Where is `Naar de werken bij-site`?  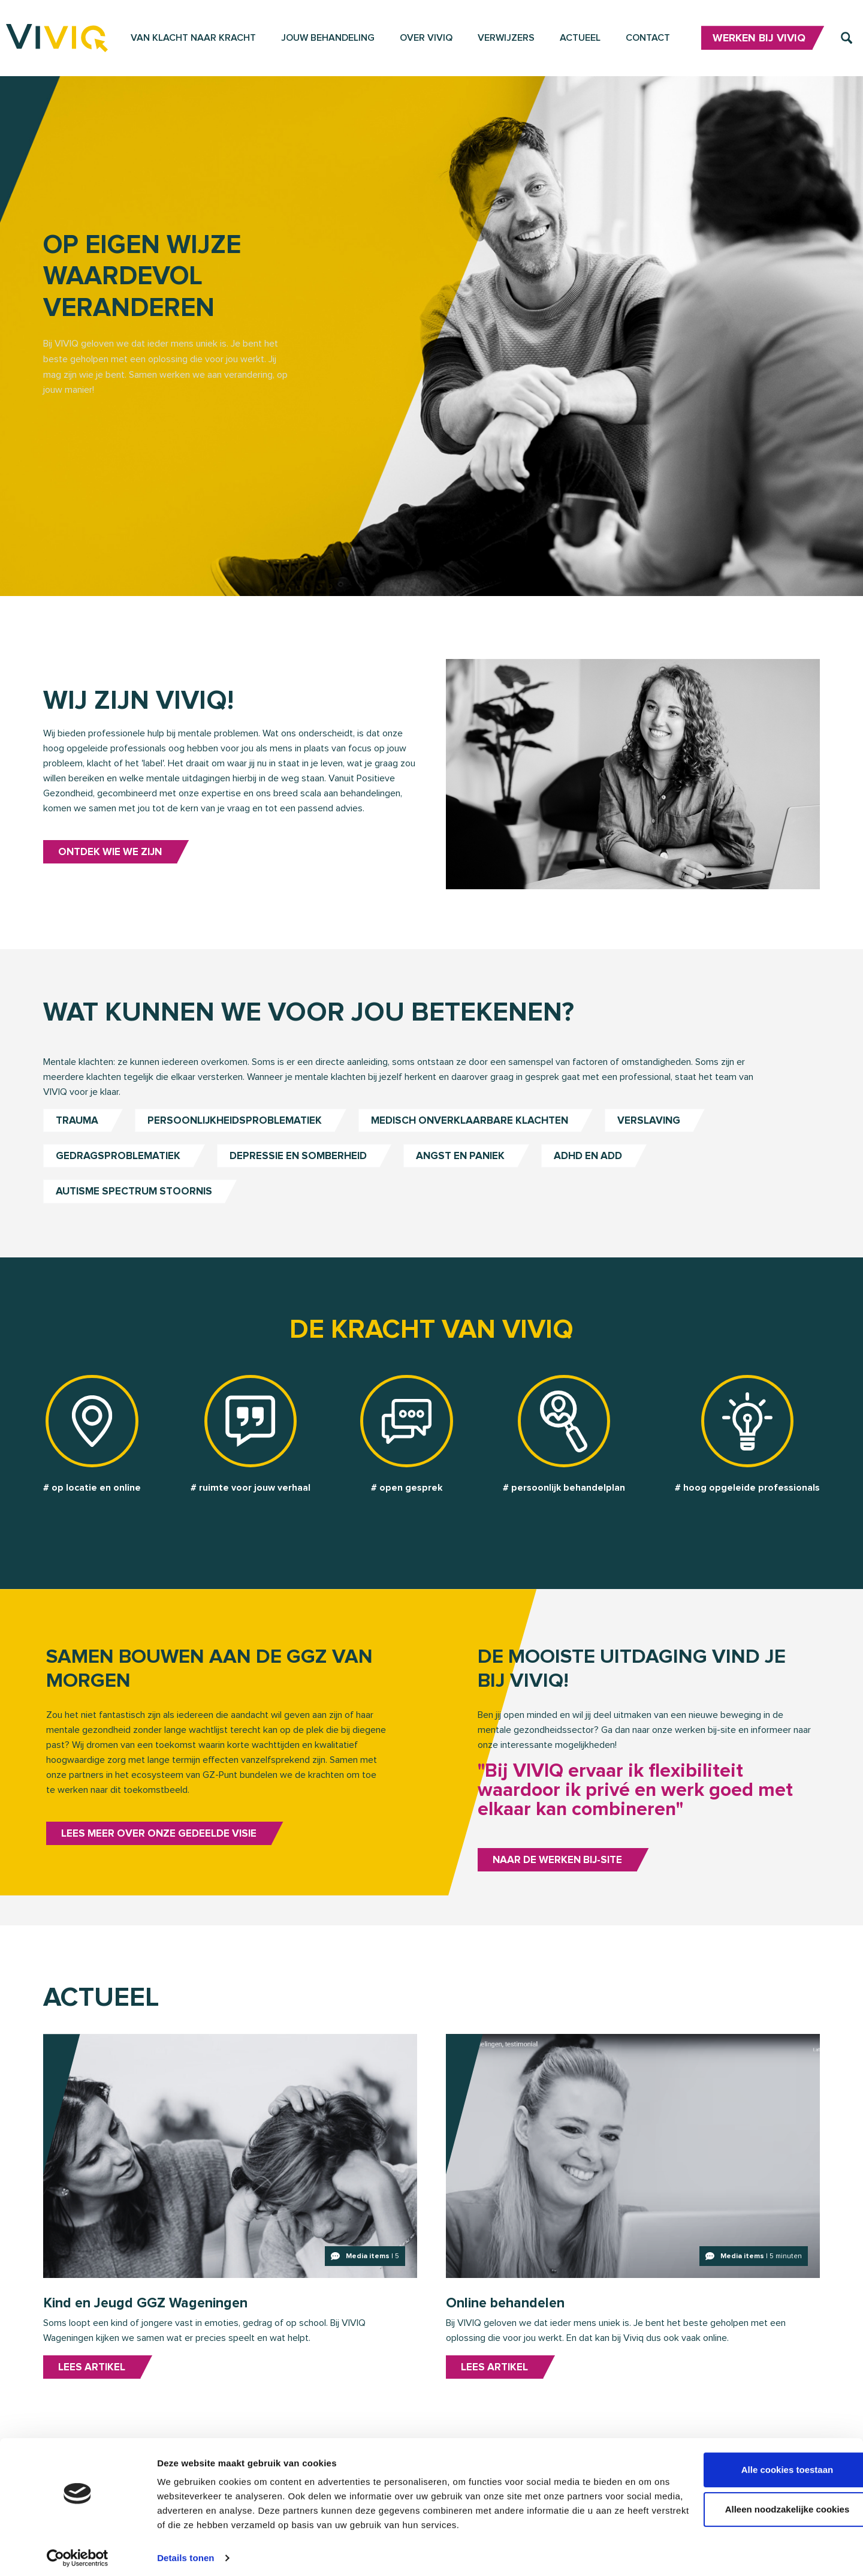
Naar de werken bij-site is located at coordinates (561, 1891).